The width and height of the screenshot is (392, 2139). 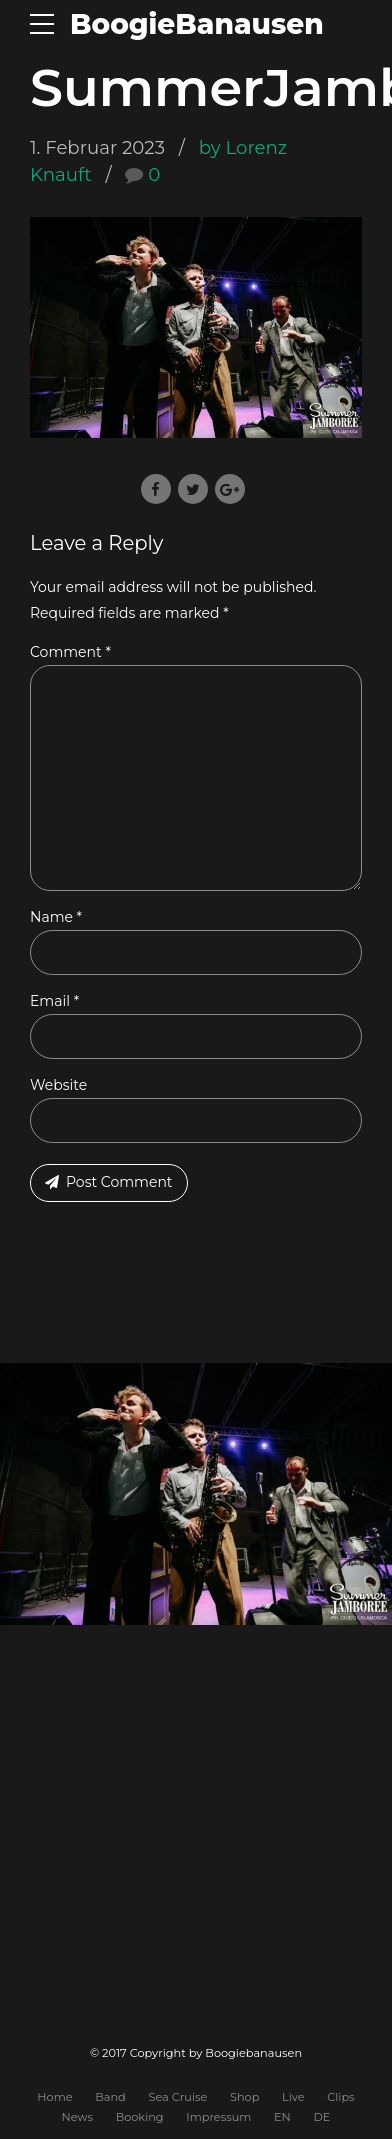 I want to click on DE, so click(x=321, y=2117).